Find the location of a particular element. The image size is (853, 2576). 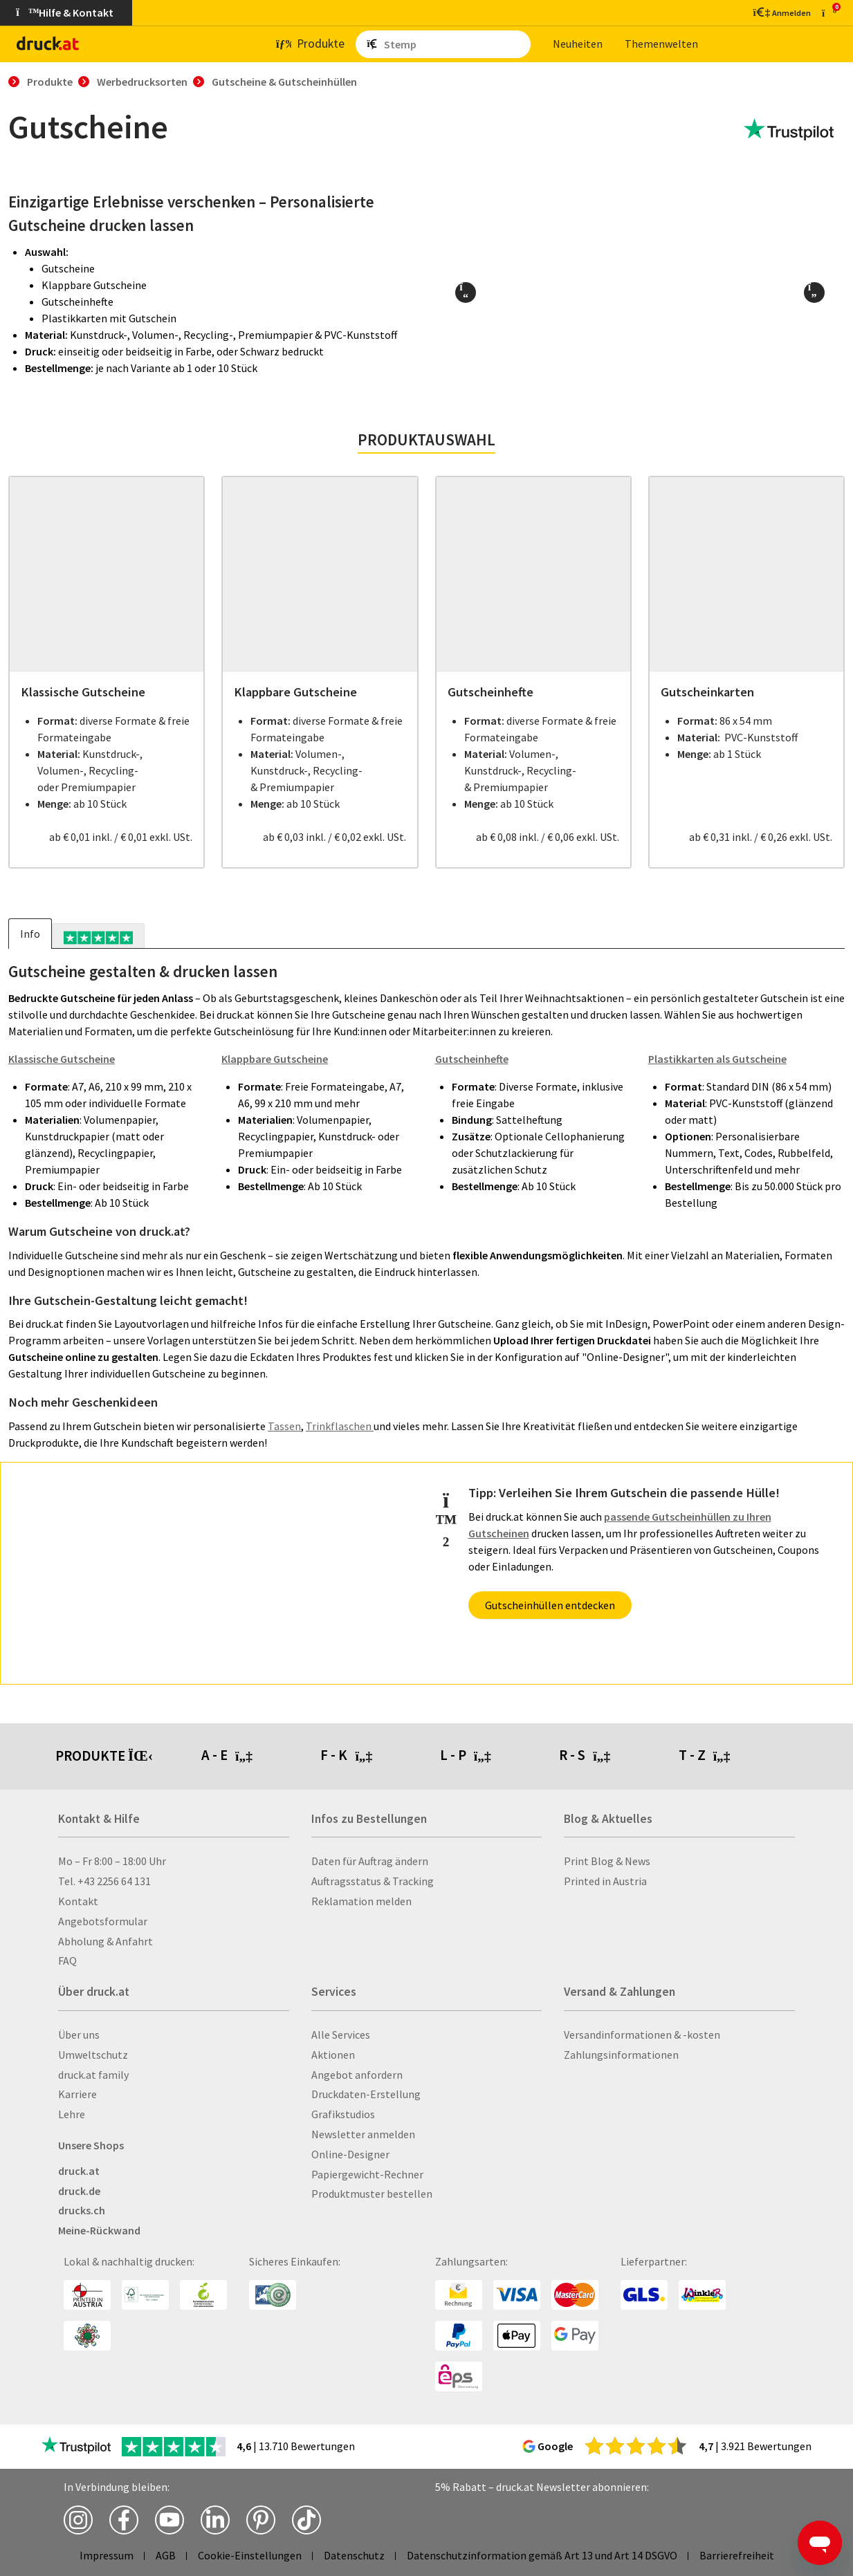

druck.at family is located at coordinates (93, 2075).